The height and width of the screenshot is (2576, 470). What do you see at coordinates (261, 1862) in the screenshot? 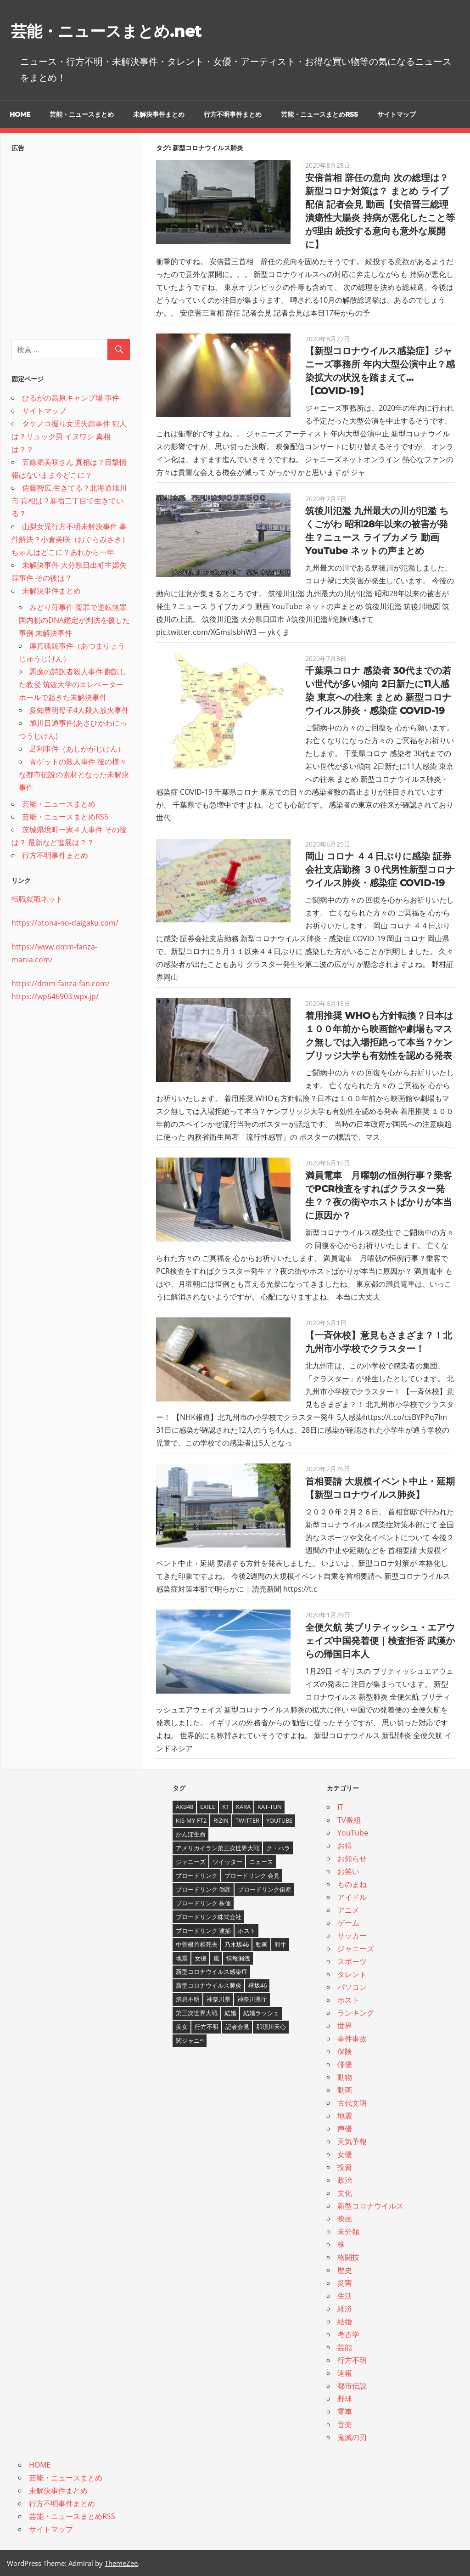
I see `ニュース [ニュース (4個の項目)]` at bounding box center [261, 1862].